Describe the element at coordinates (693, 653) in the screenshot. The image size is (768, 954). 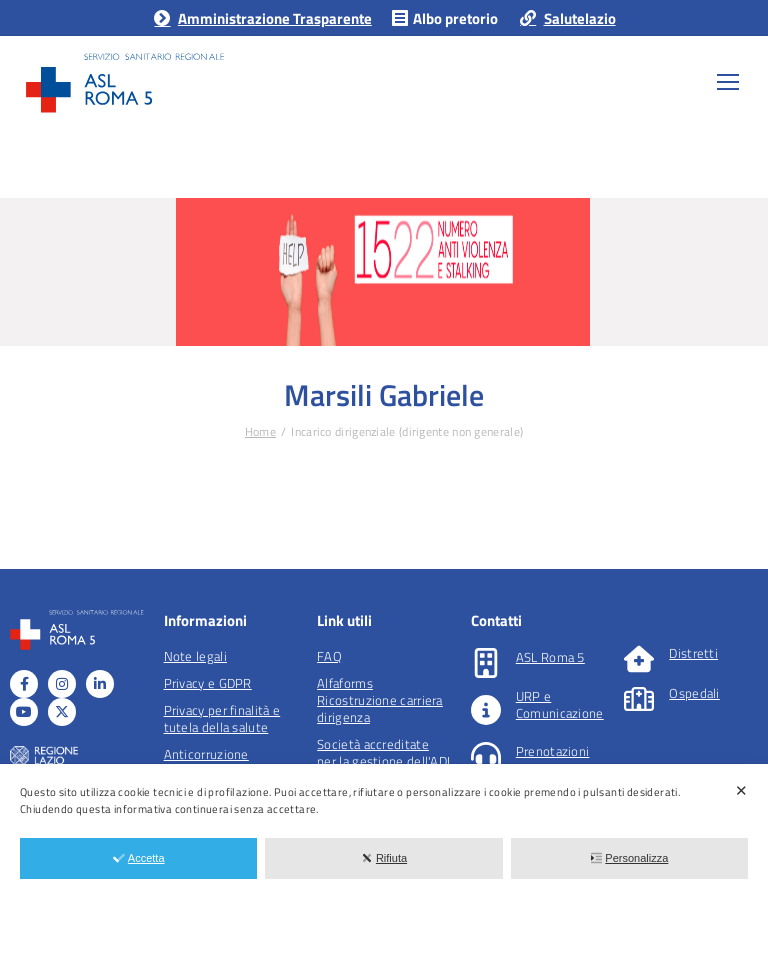
I see `Distretti` at that location.